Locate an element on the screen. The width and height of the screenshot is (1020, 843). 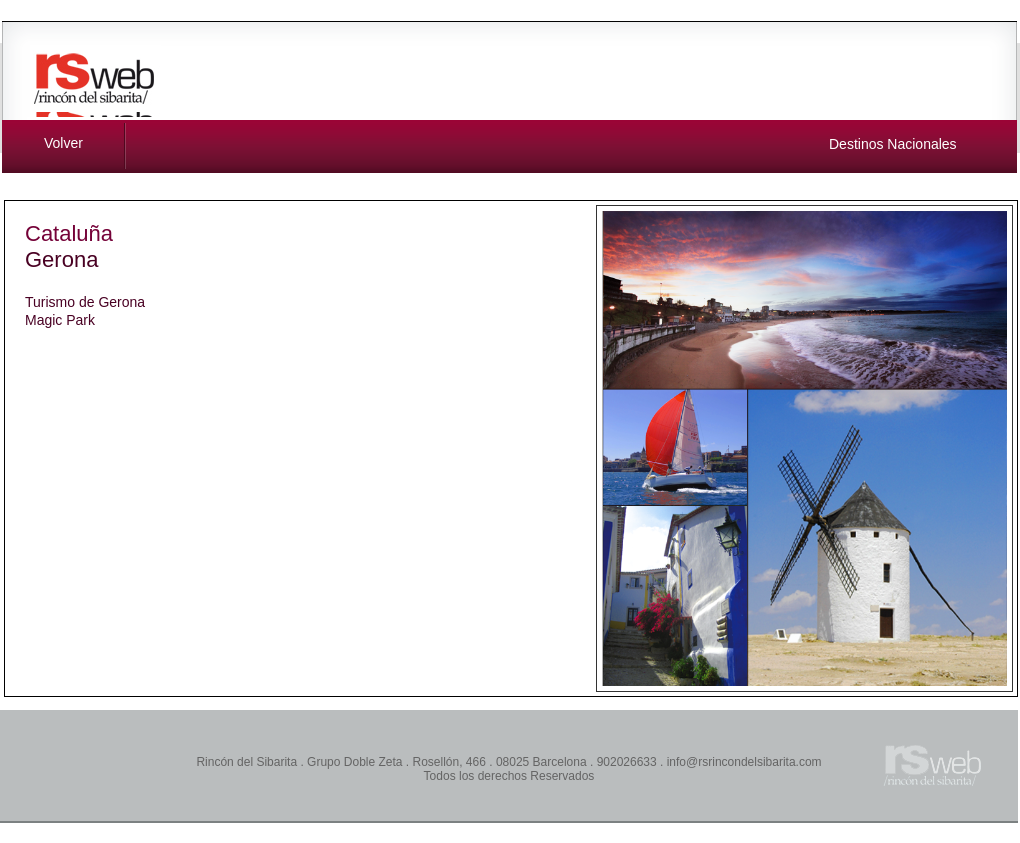
Magic Park is located at coordinates (60, 320).